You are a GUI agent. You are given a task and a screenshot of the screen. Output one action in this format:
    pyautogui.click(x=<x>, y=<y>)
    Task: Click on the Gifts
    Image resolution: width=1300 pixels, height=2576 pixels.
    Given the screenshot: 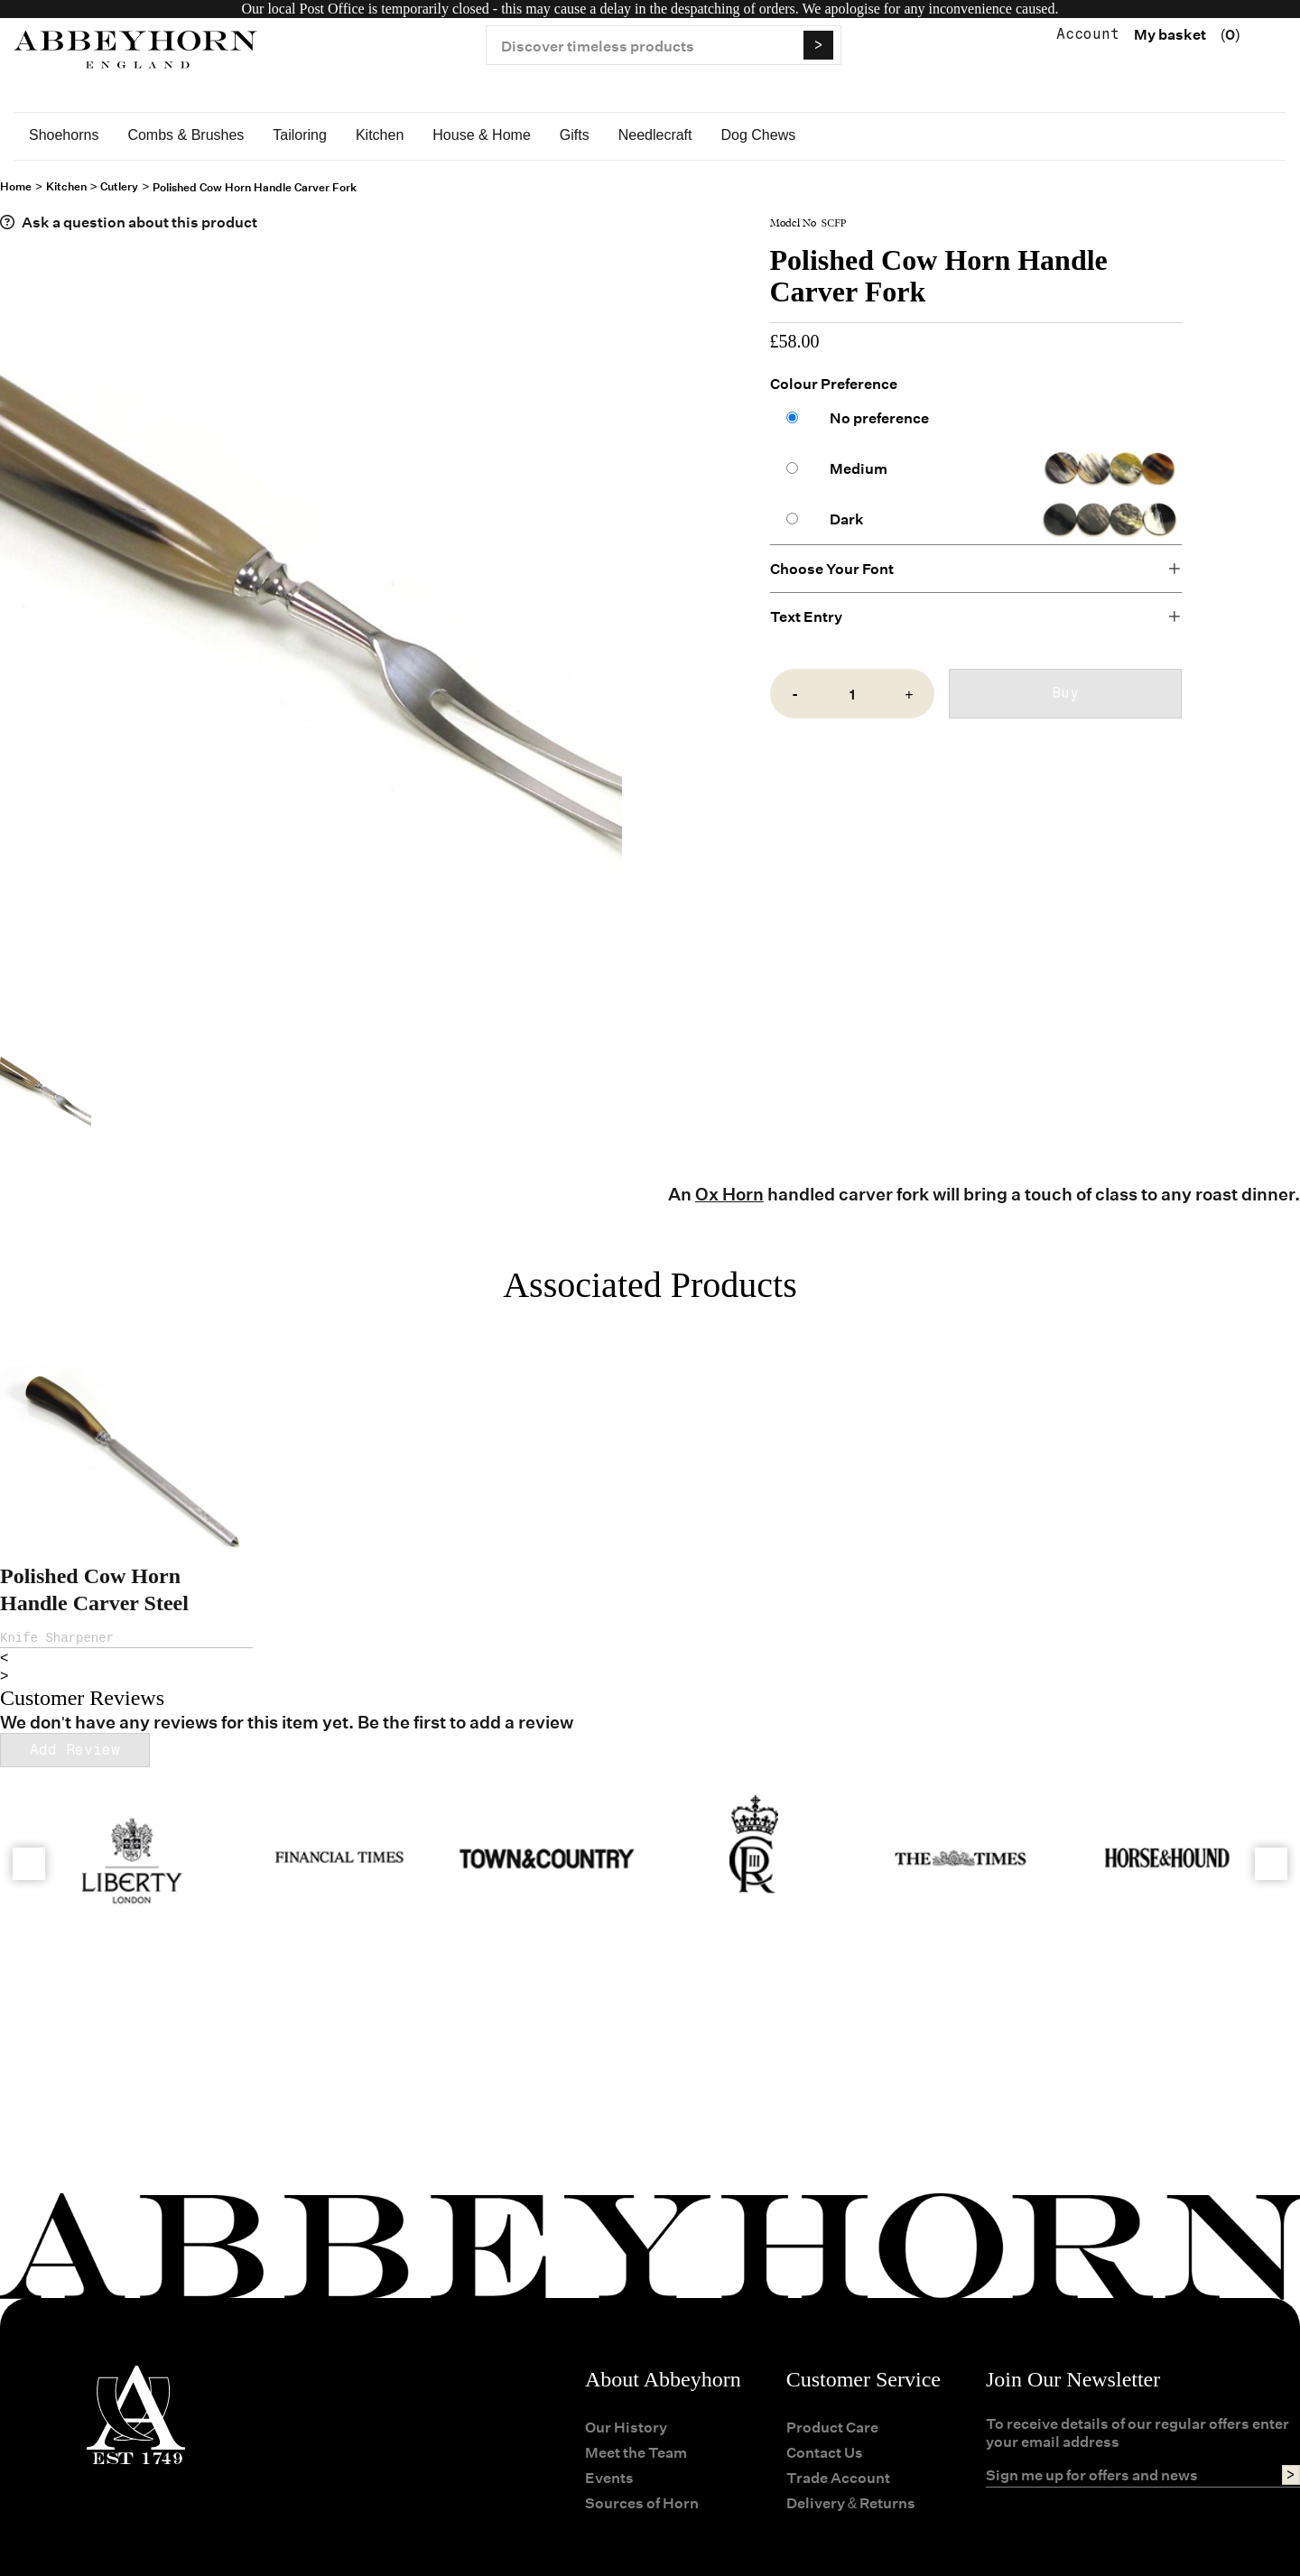 What is the action you would take?
    pyautogui.click(x=575, y=135)
    